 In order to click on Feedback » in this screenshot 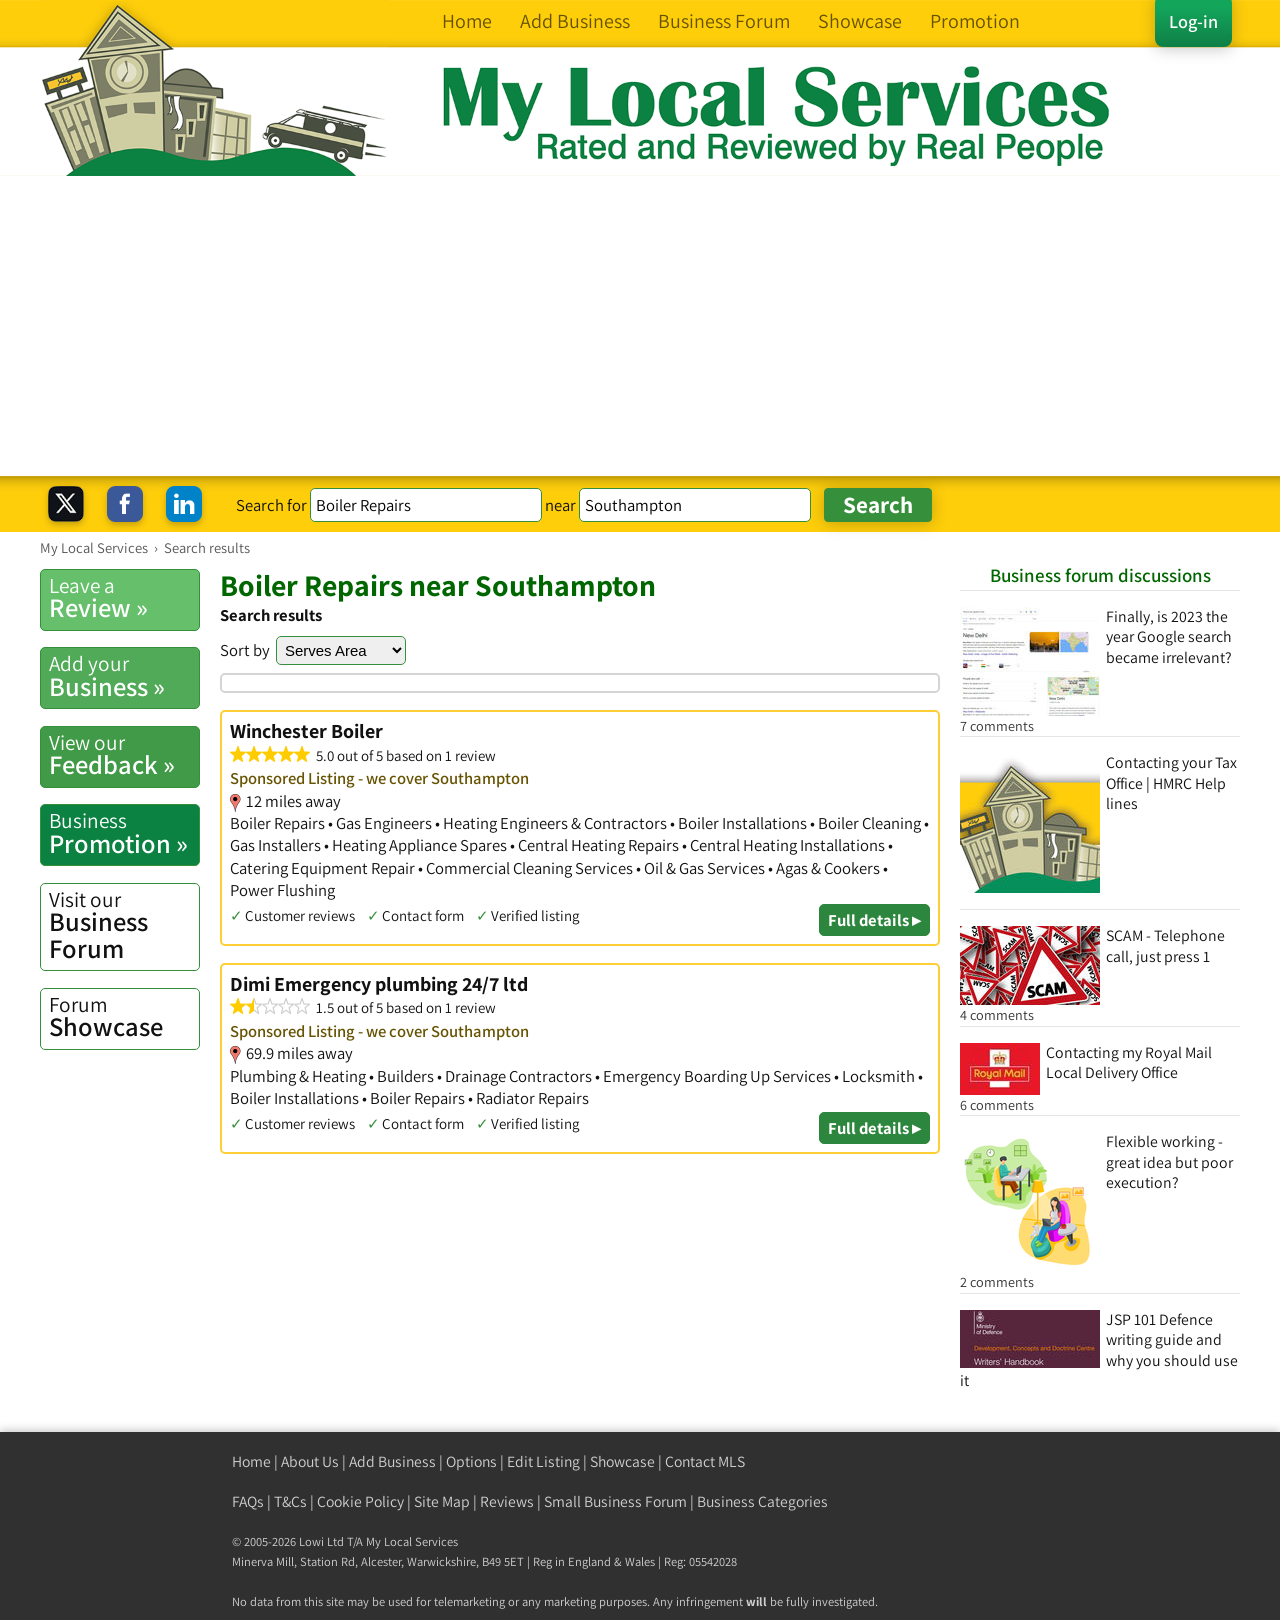, I will do `click(124, 755)`.